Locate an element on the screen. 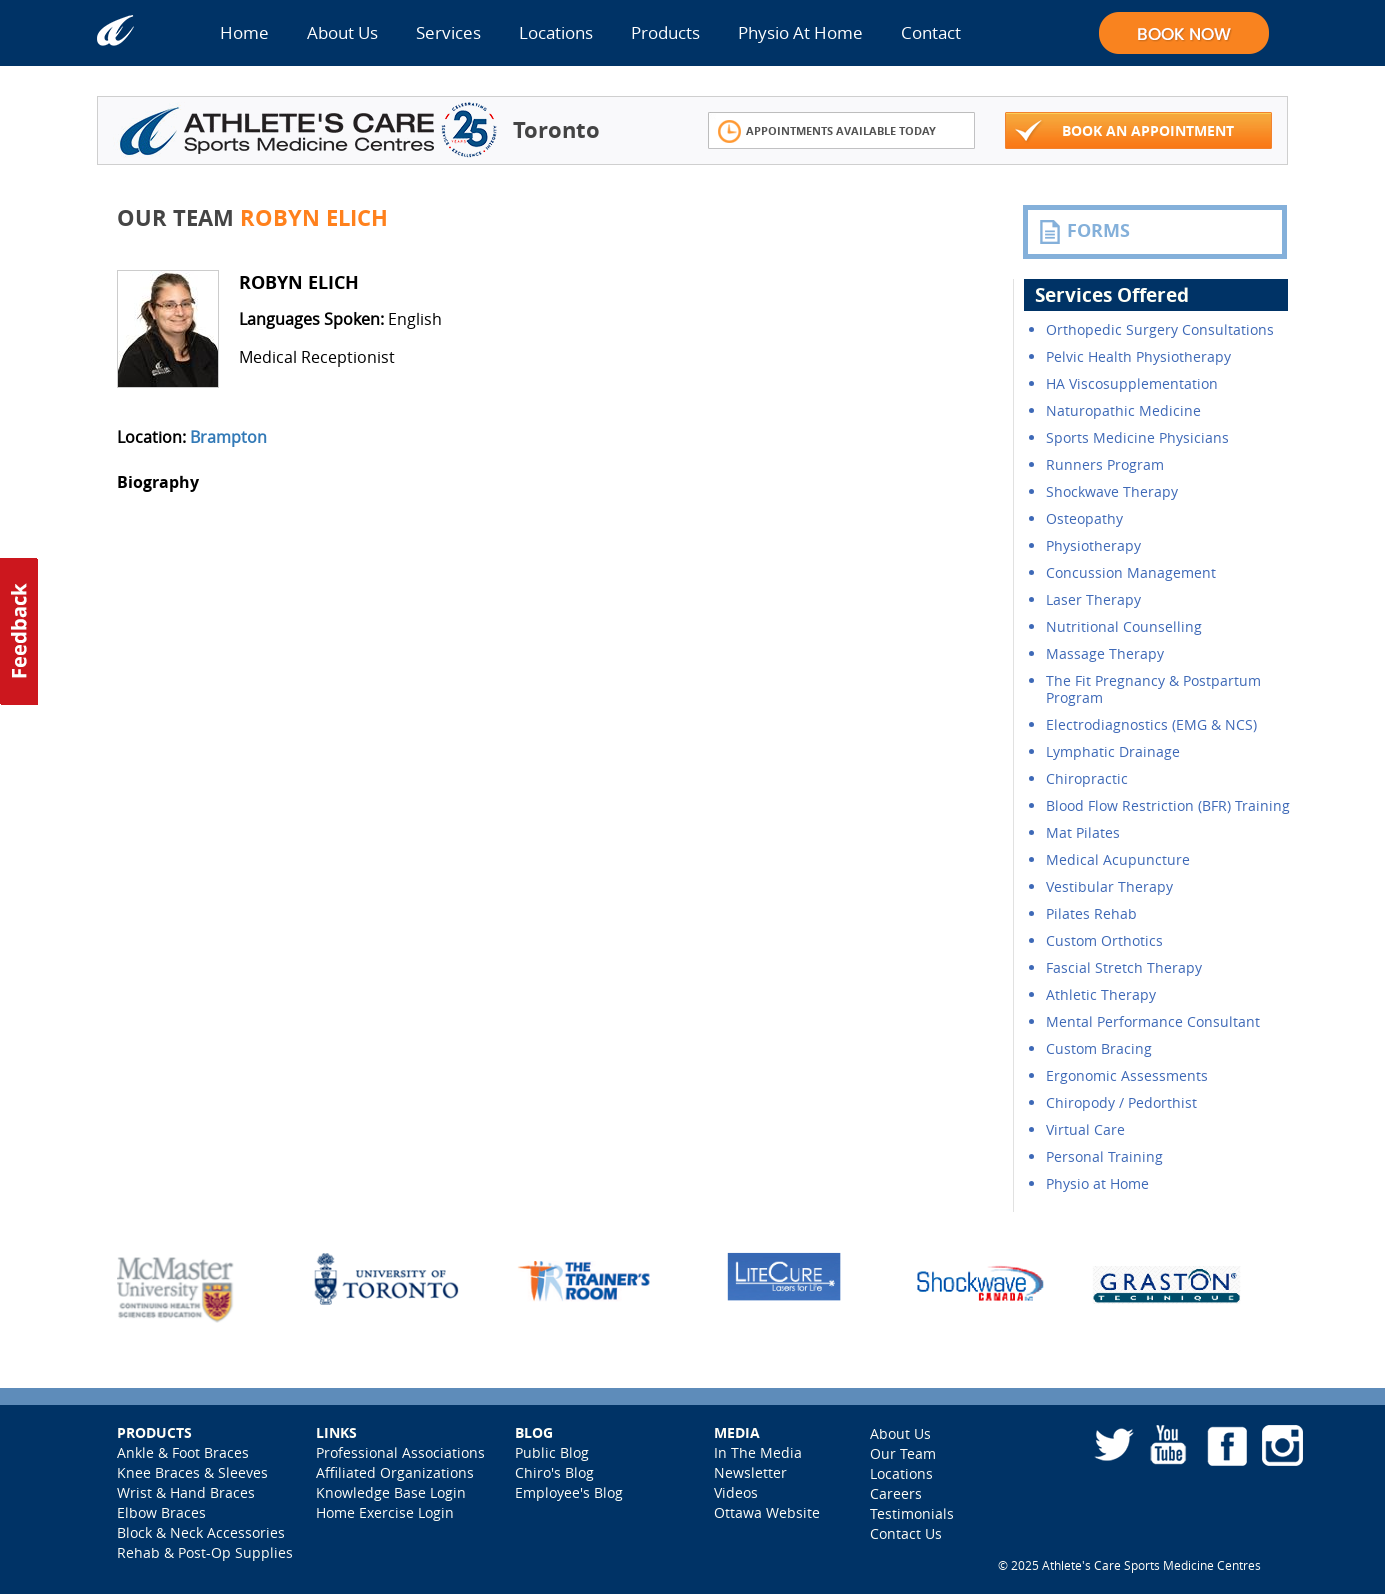  Orthopedic Surgery Consultations is located at coordinates (1160, 329).